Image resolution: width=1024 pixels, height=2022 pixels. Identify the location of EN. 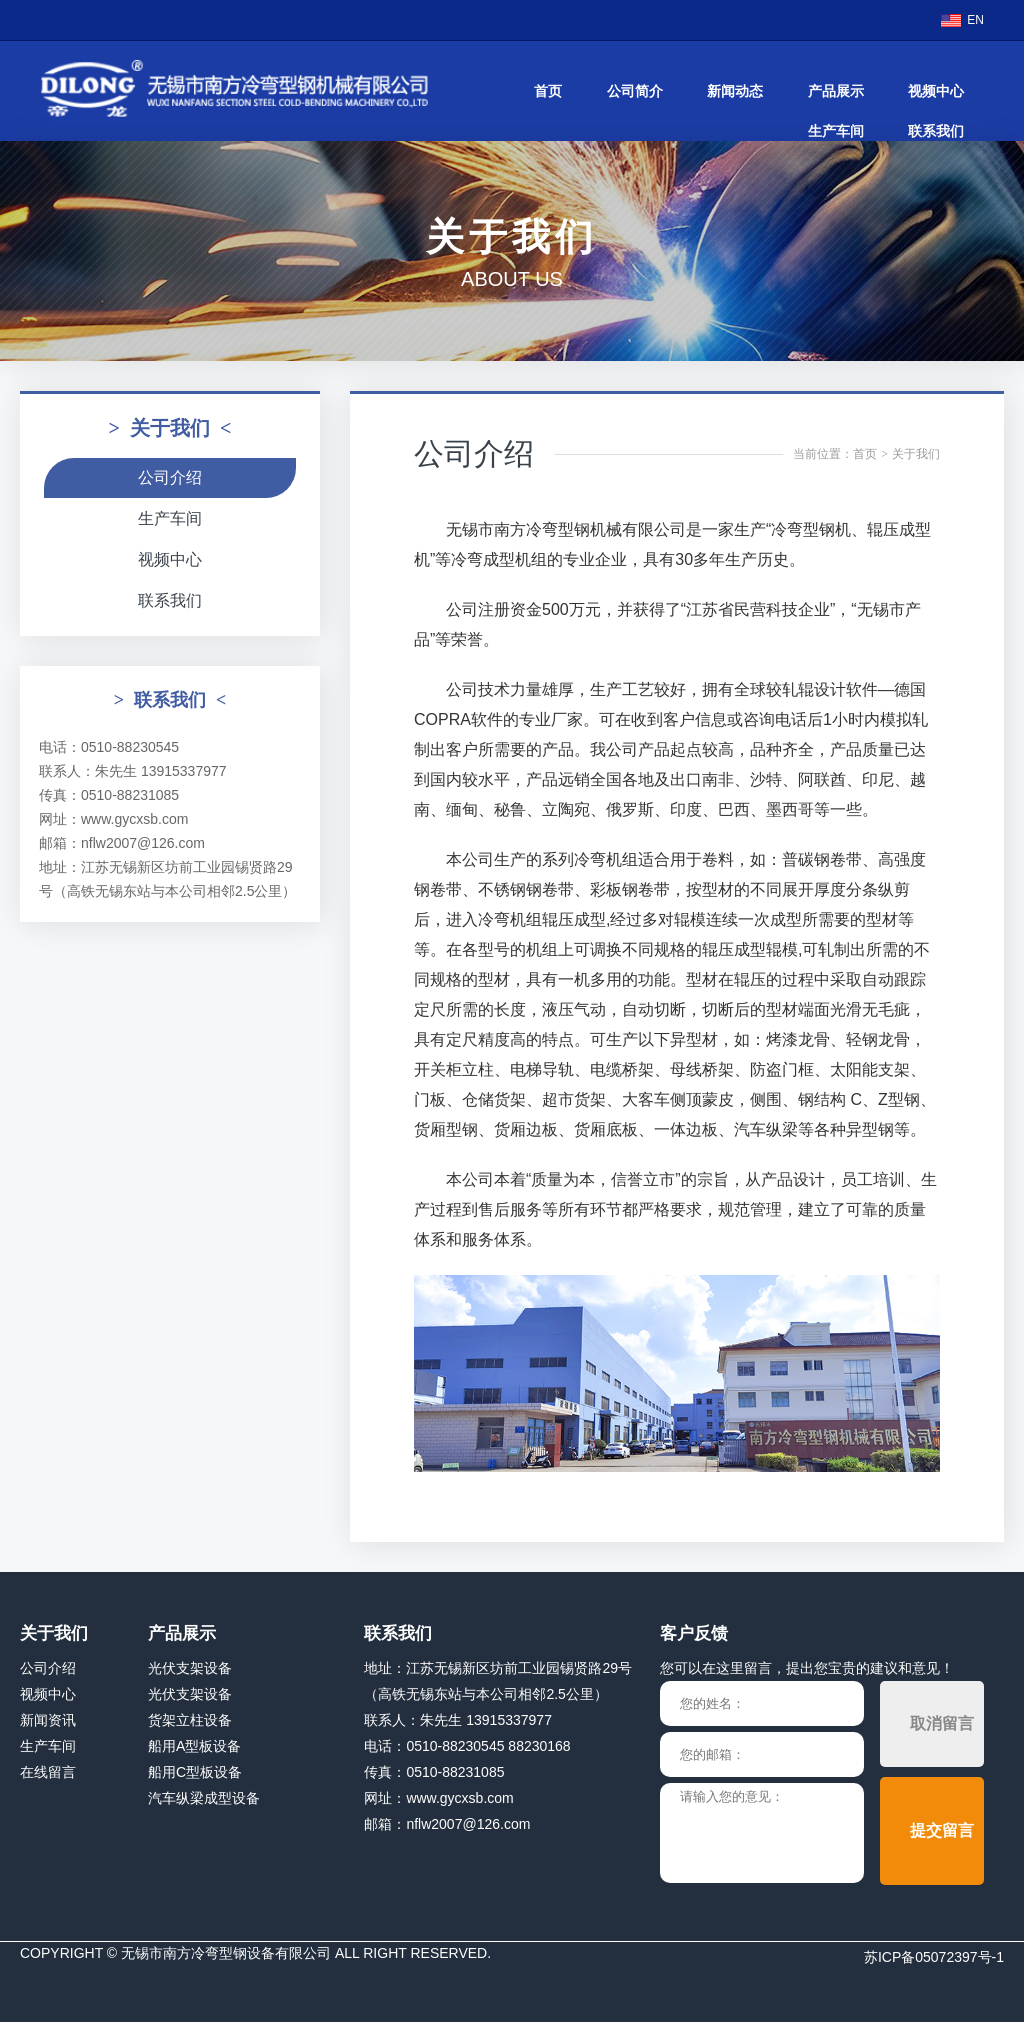
(975, 20).